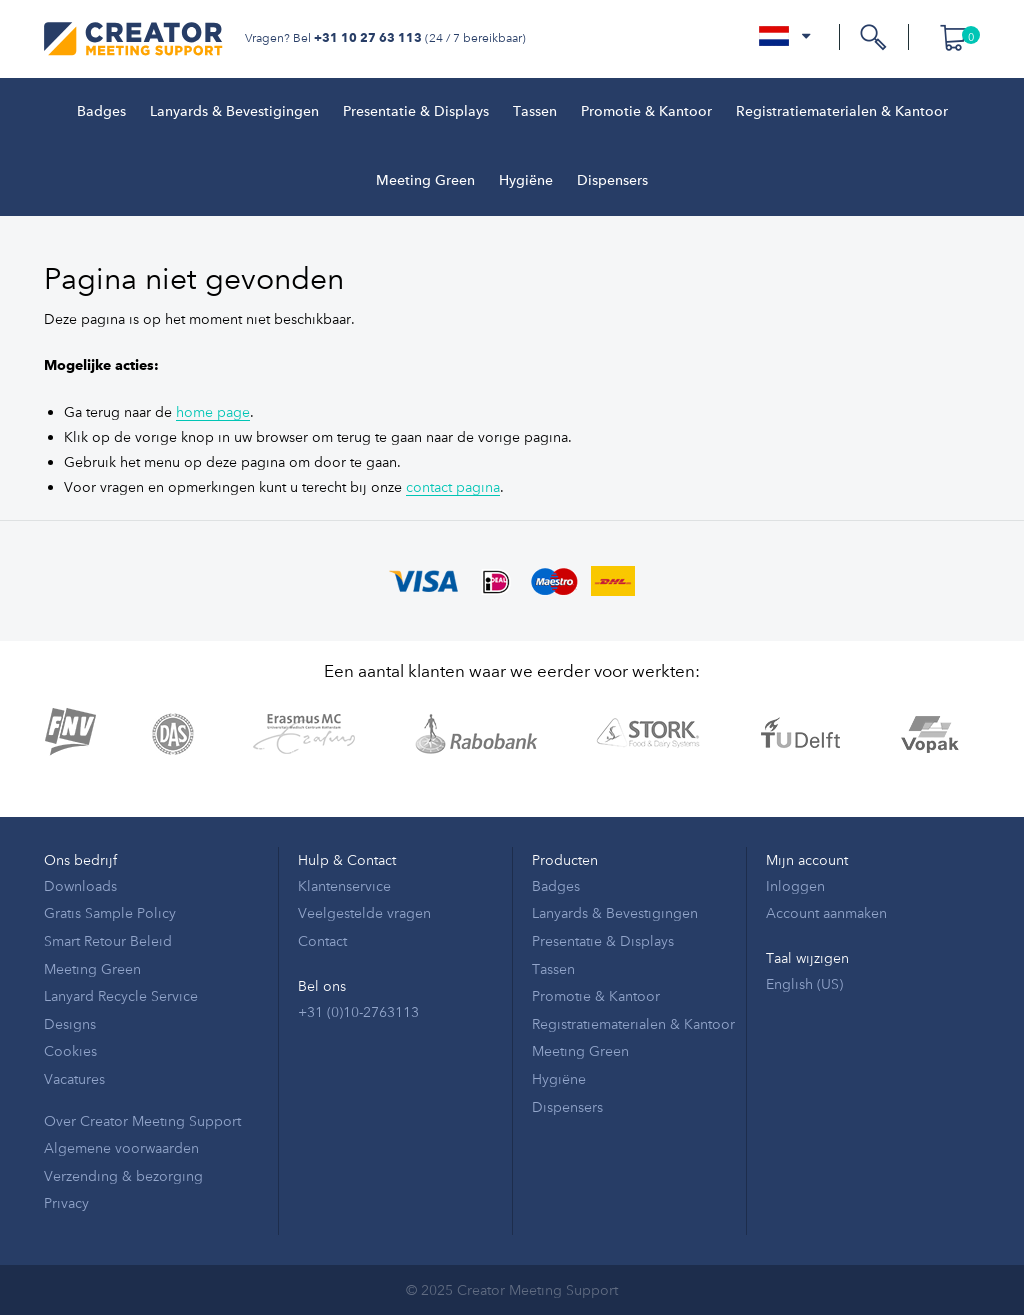 This screenshot has width=1024, height=1315. Describe the element at coordinates (74, 1078) in the screenshot. I see `Vacatures` at that location.